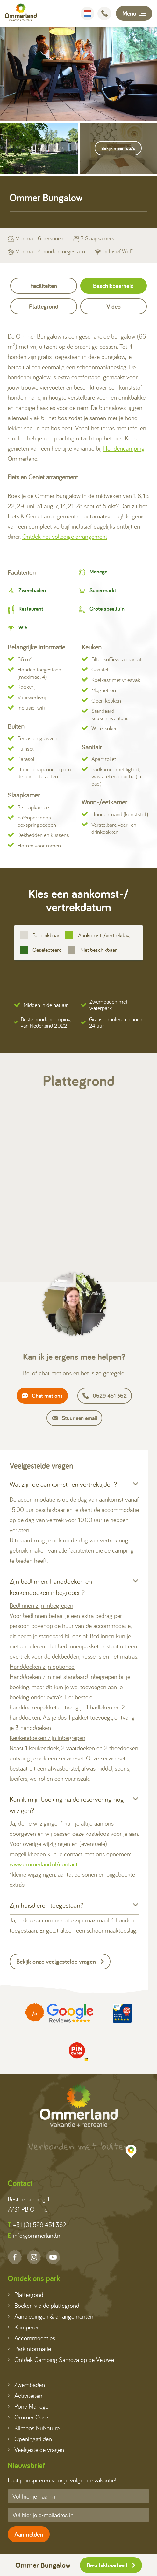 The image size is (157, 2576). What do you see at coordinates (34, 2257) in the screenshot?
I see `[Instagram]` at bounding box center [34, 2257].